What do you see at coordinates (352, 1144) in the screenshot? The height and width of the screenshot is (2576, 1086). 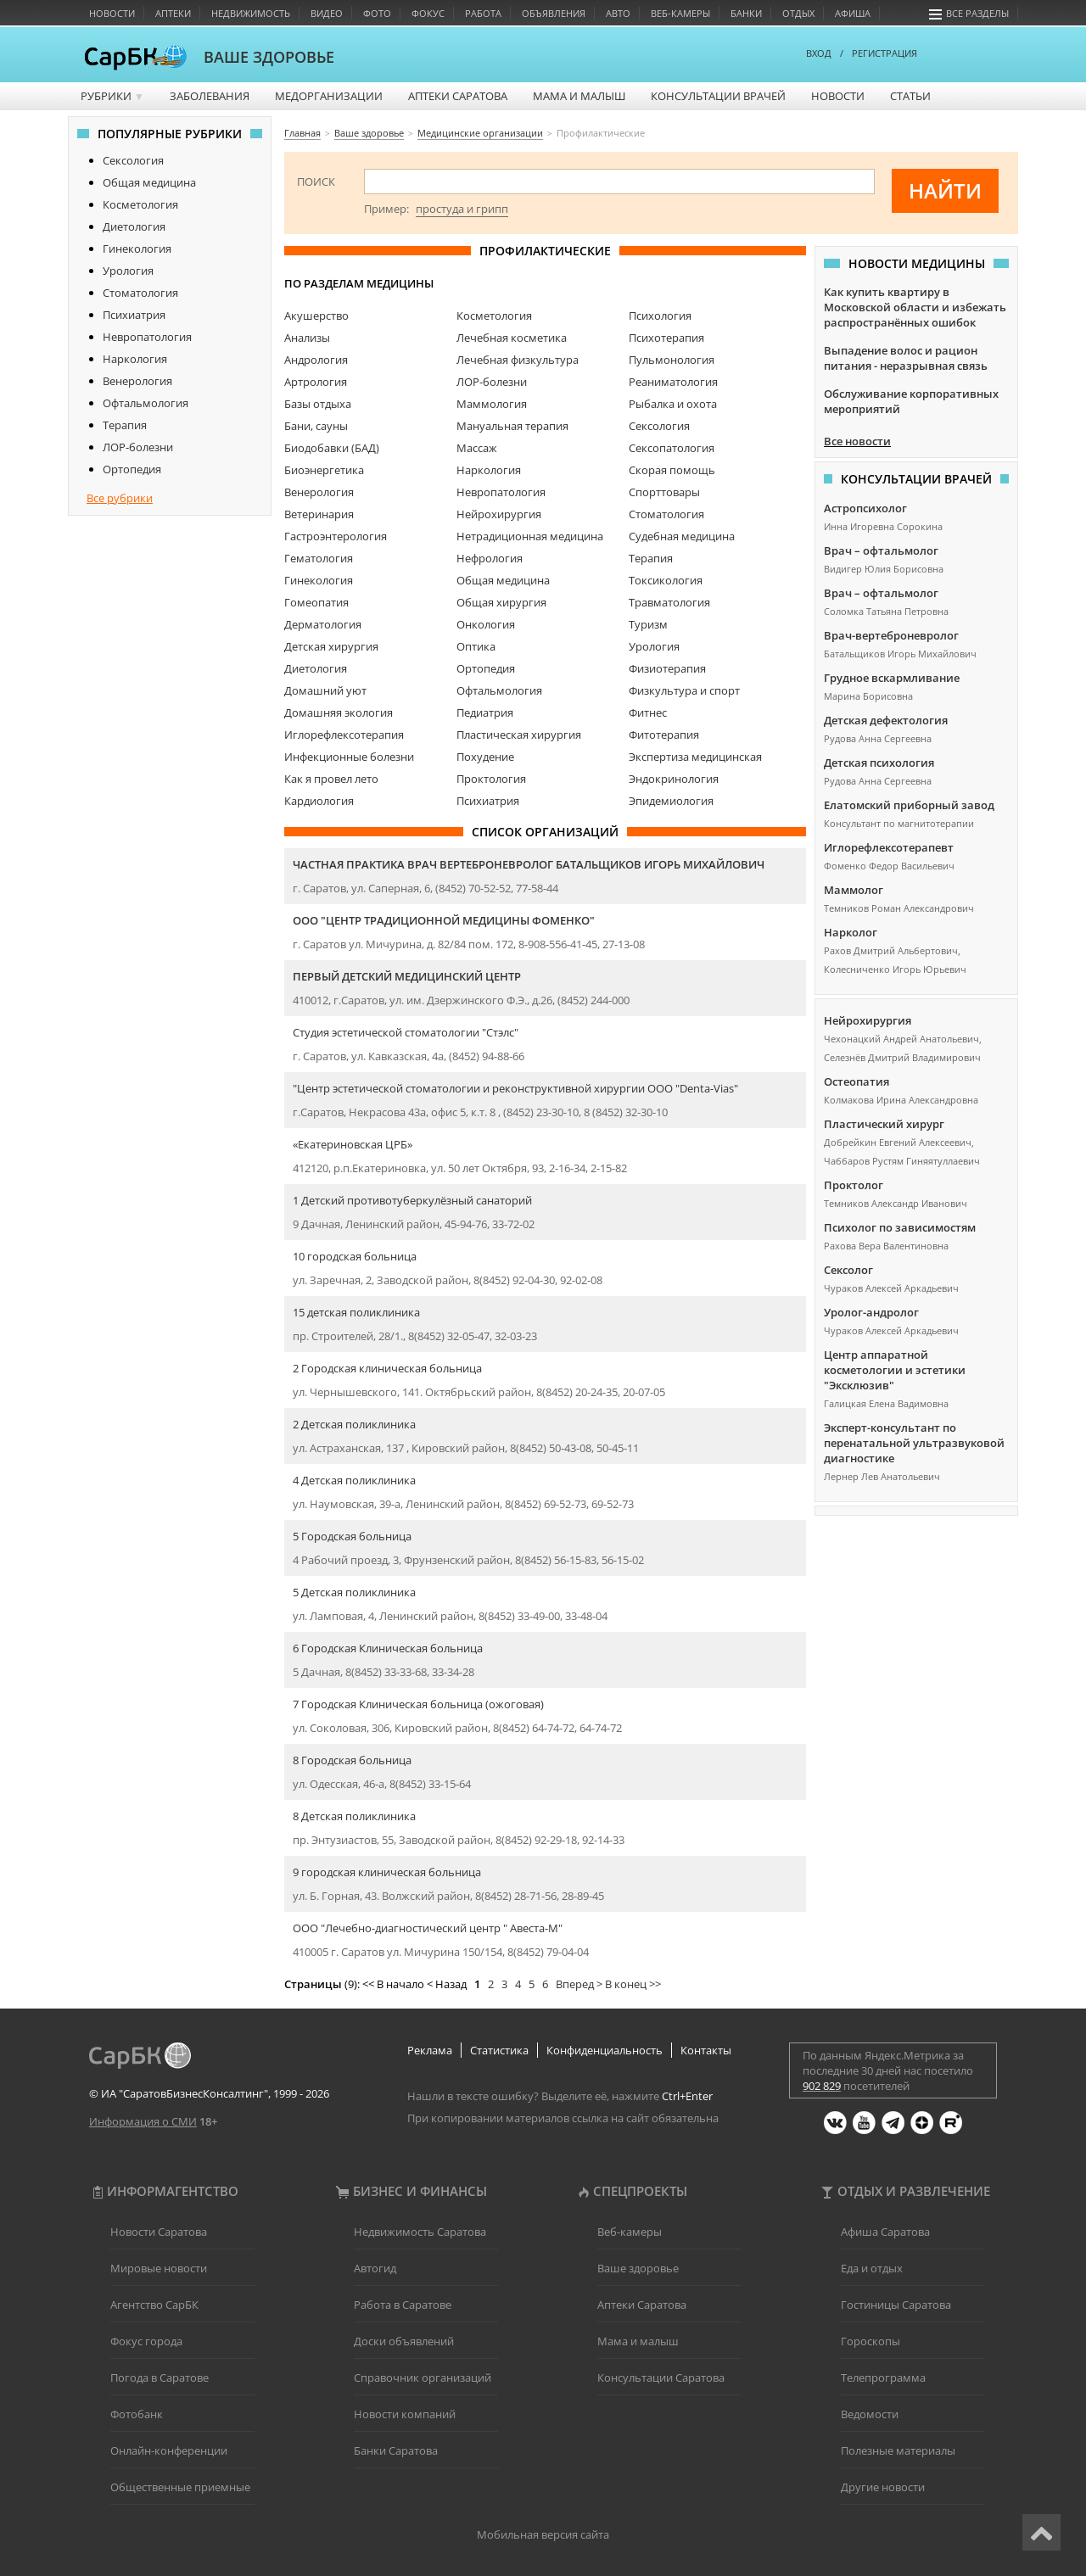 I see `«Екатериновская ЦРБ»` at bounding box center [352, 1144].